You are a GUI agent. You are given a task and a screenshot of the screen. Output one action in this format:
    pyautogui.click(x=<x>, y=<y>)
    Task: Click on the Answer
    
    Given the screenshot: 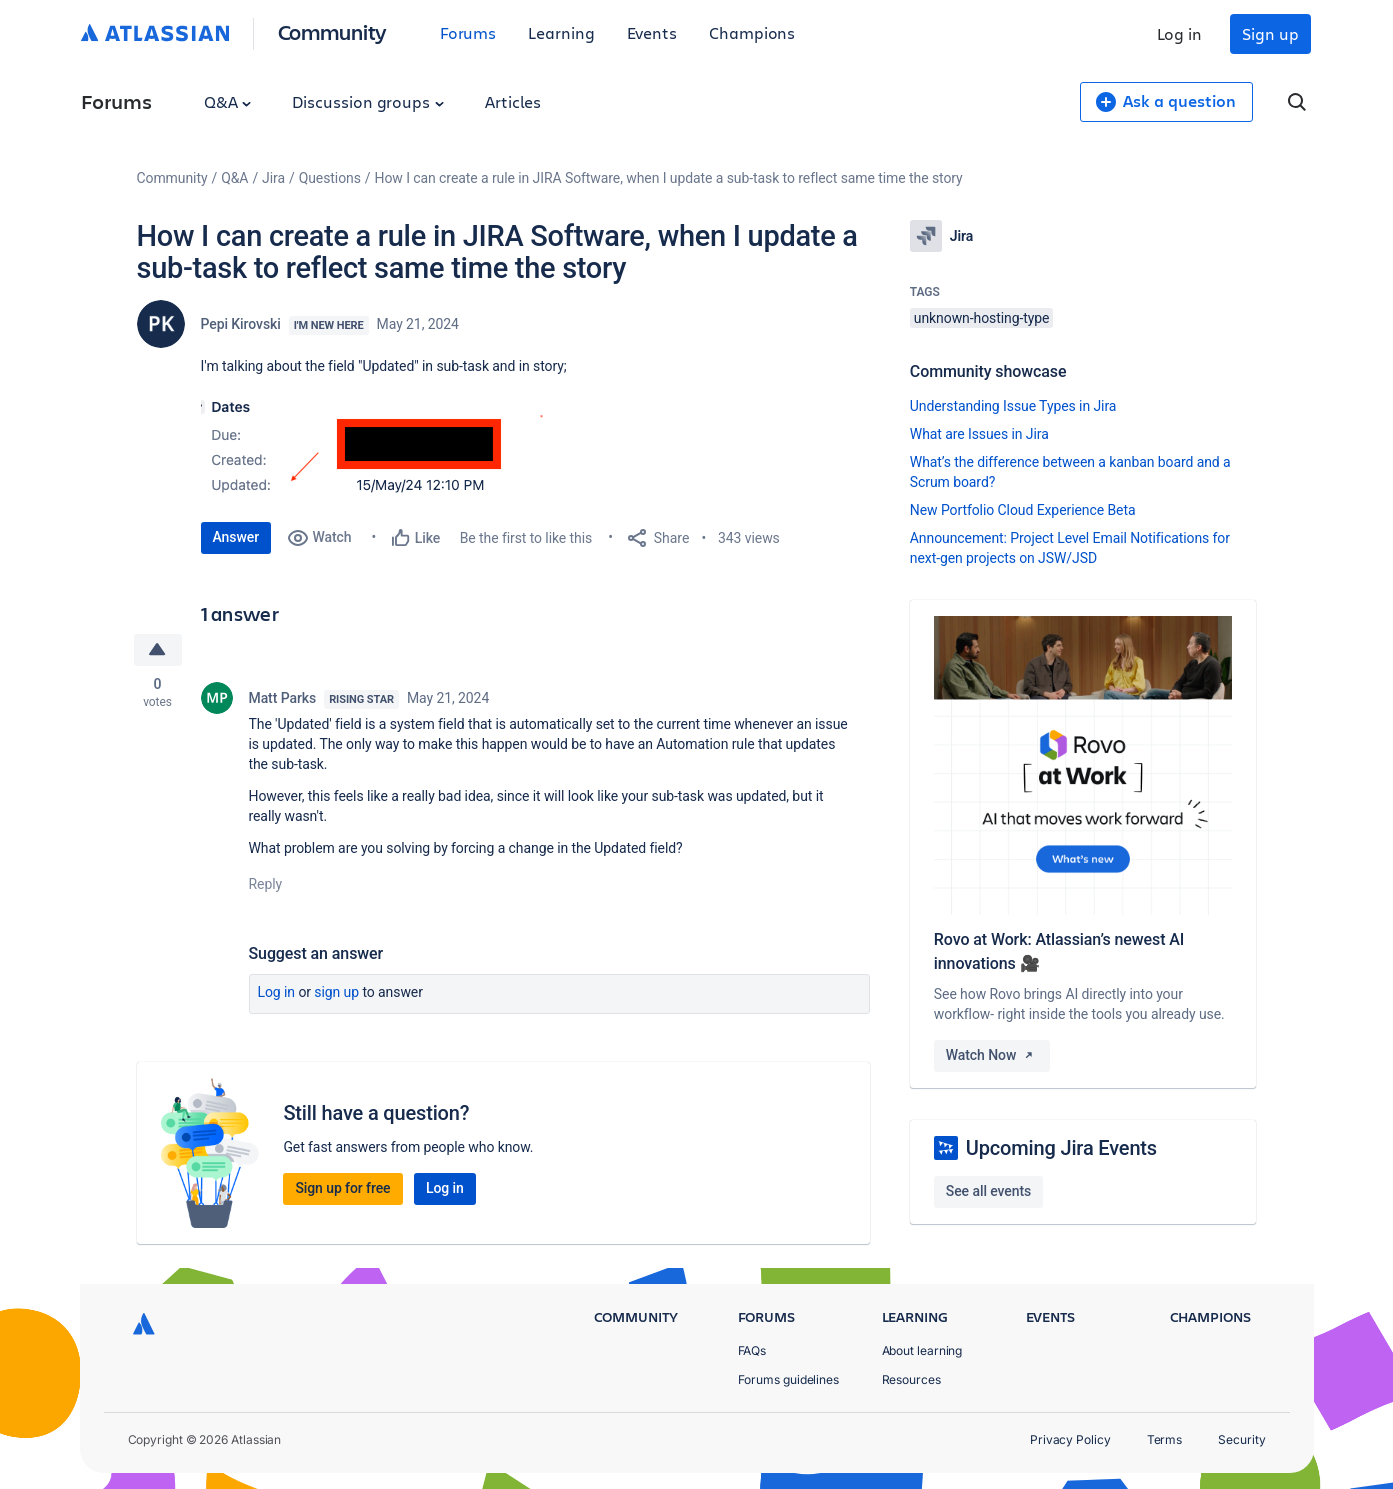 What is the action you would take?
    pyautogui.click(x=236, y=537)
    